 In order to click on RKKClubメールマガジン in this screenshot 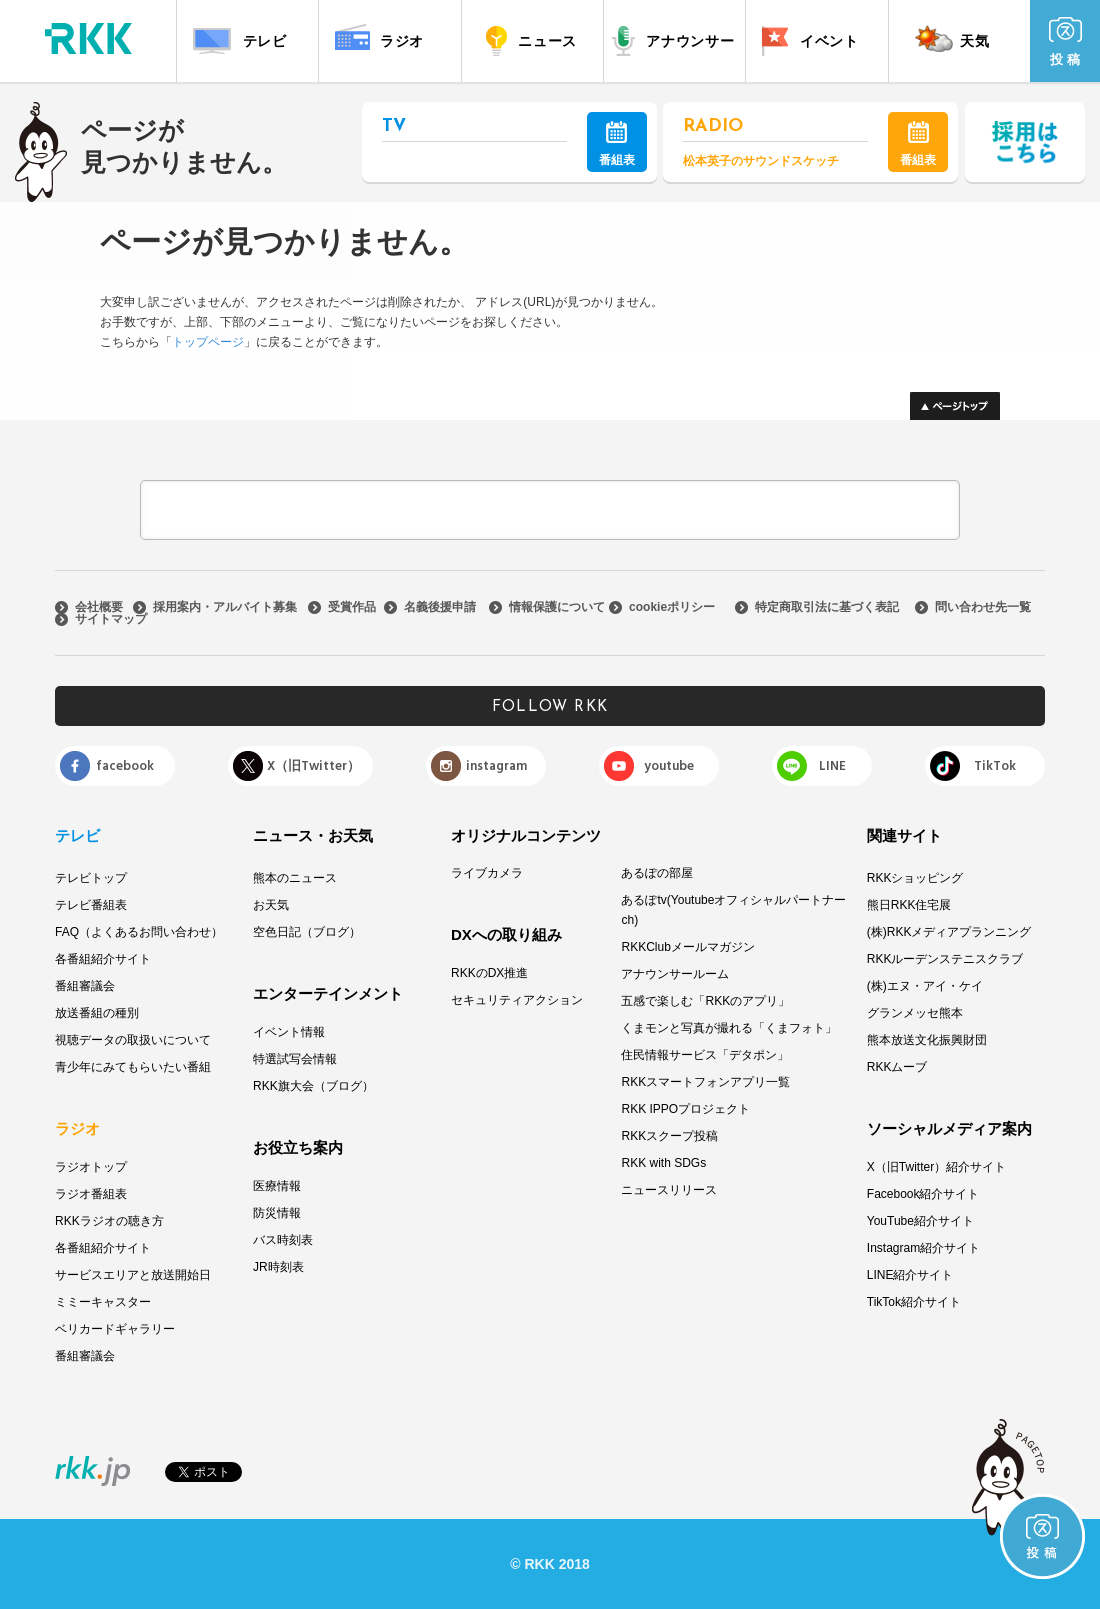, I will do `click(687, 947)`.